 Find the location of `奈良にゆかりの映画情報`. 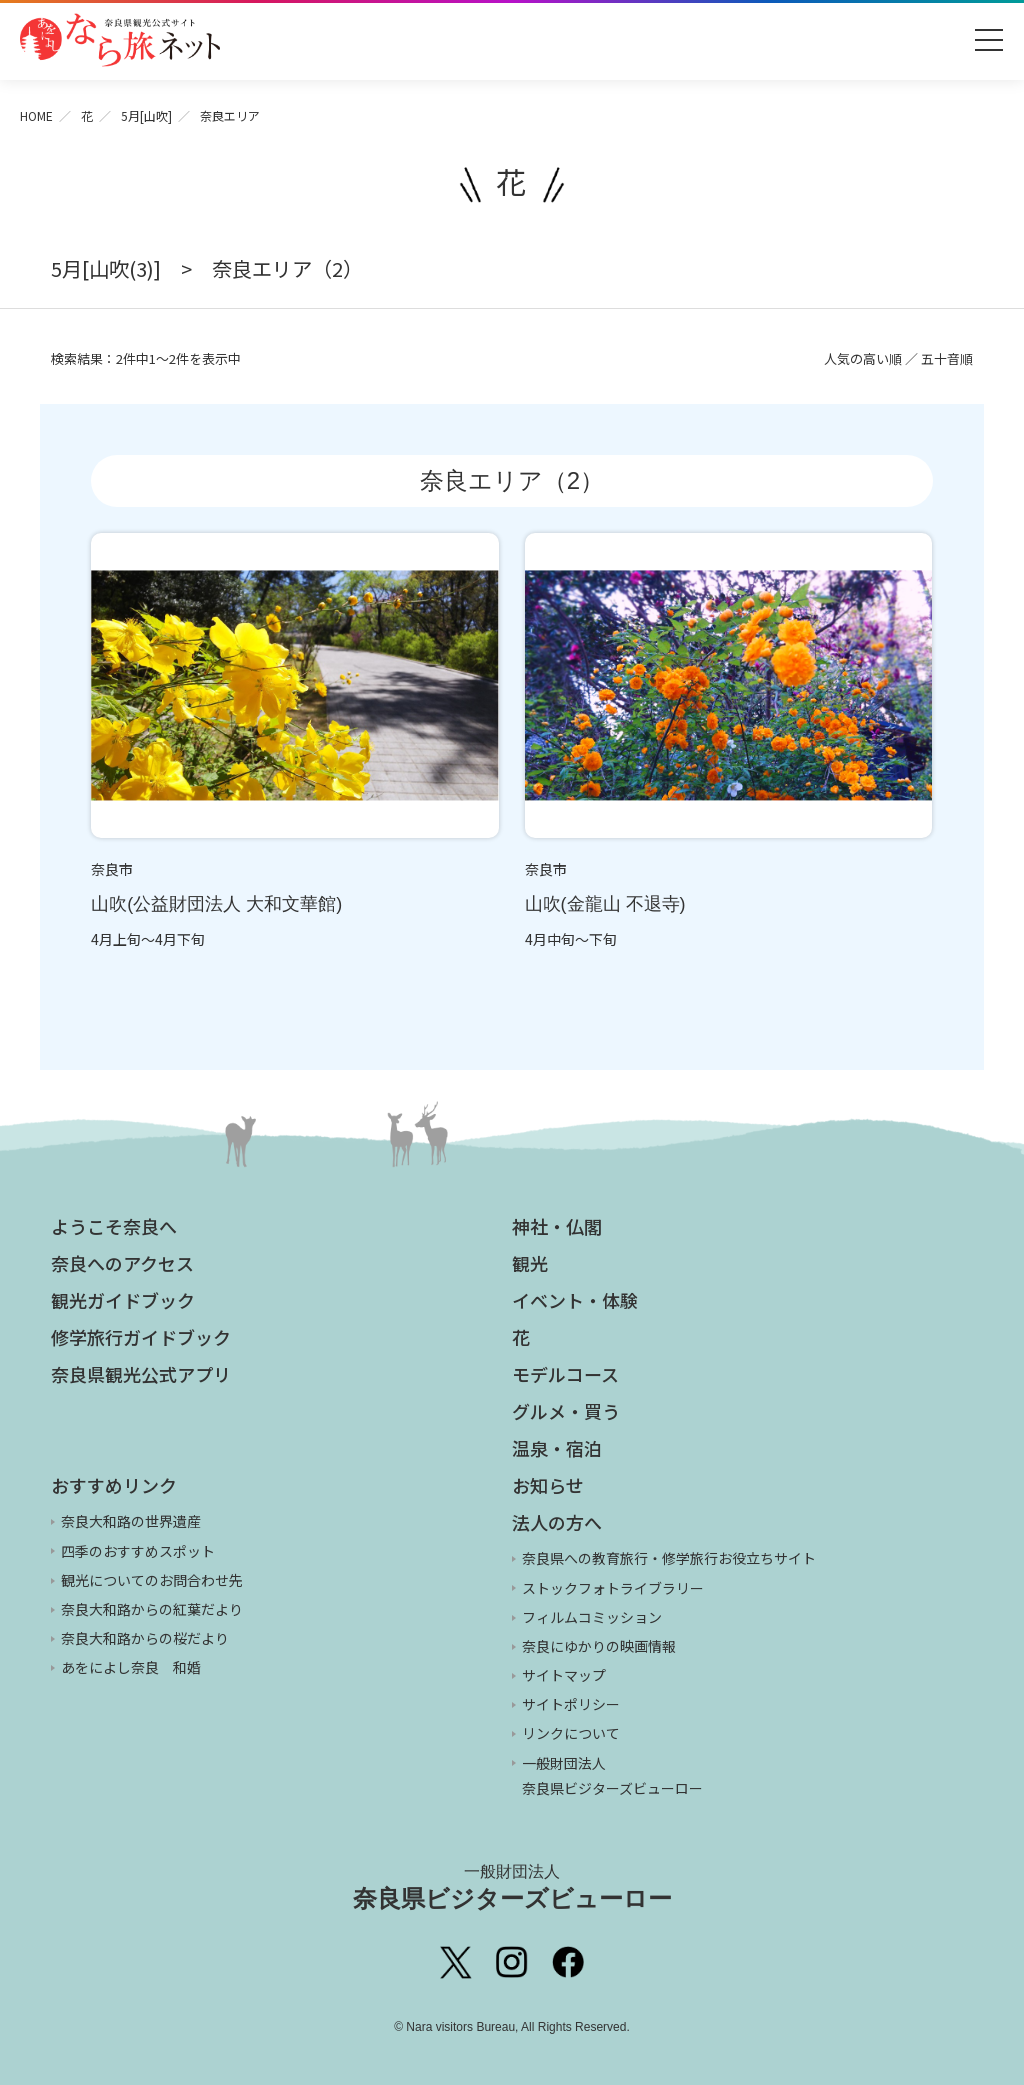

奈良にゆかりの映画情報 is located at coordinates (599, 1646).